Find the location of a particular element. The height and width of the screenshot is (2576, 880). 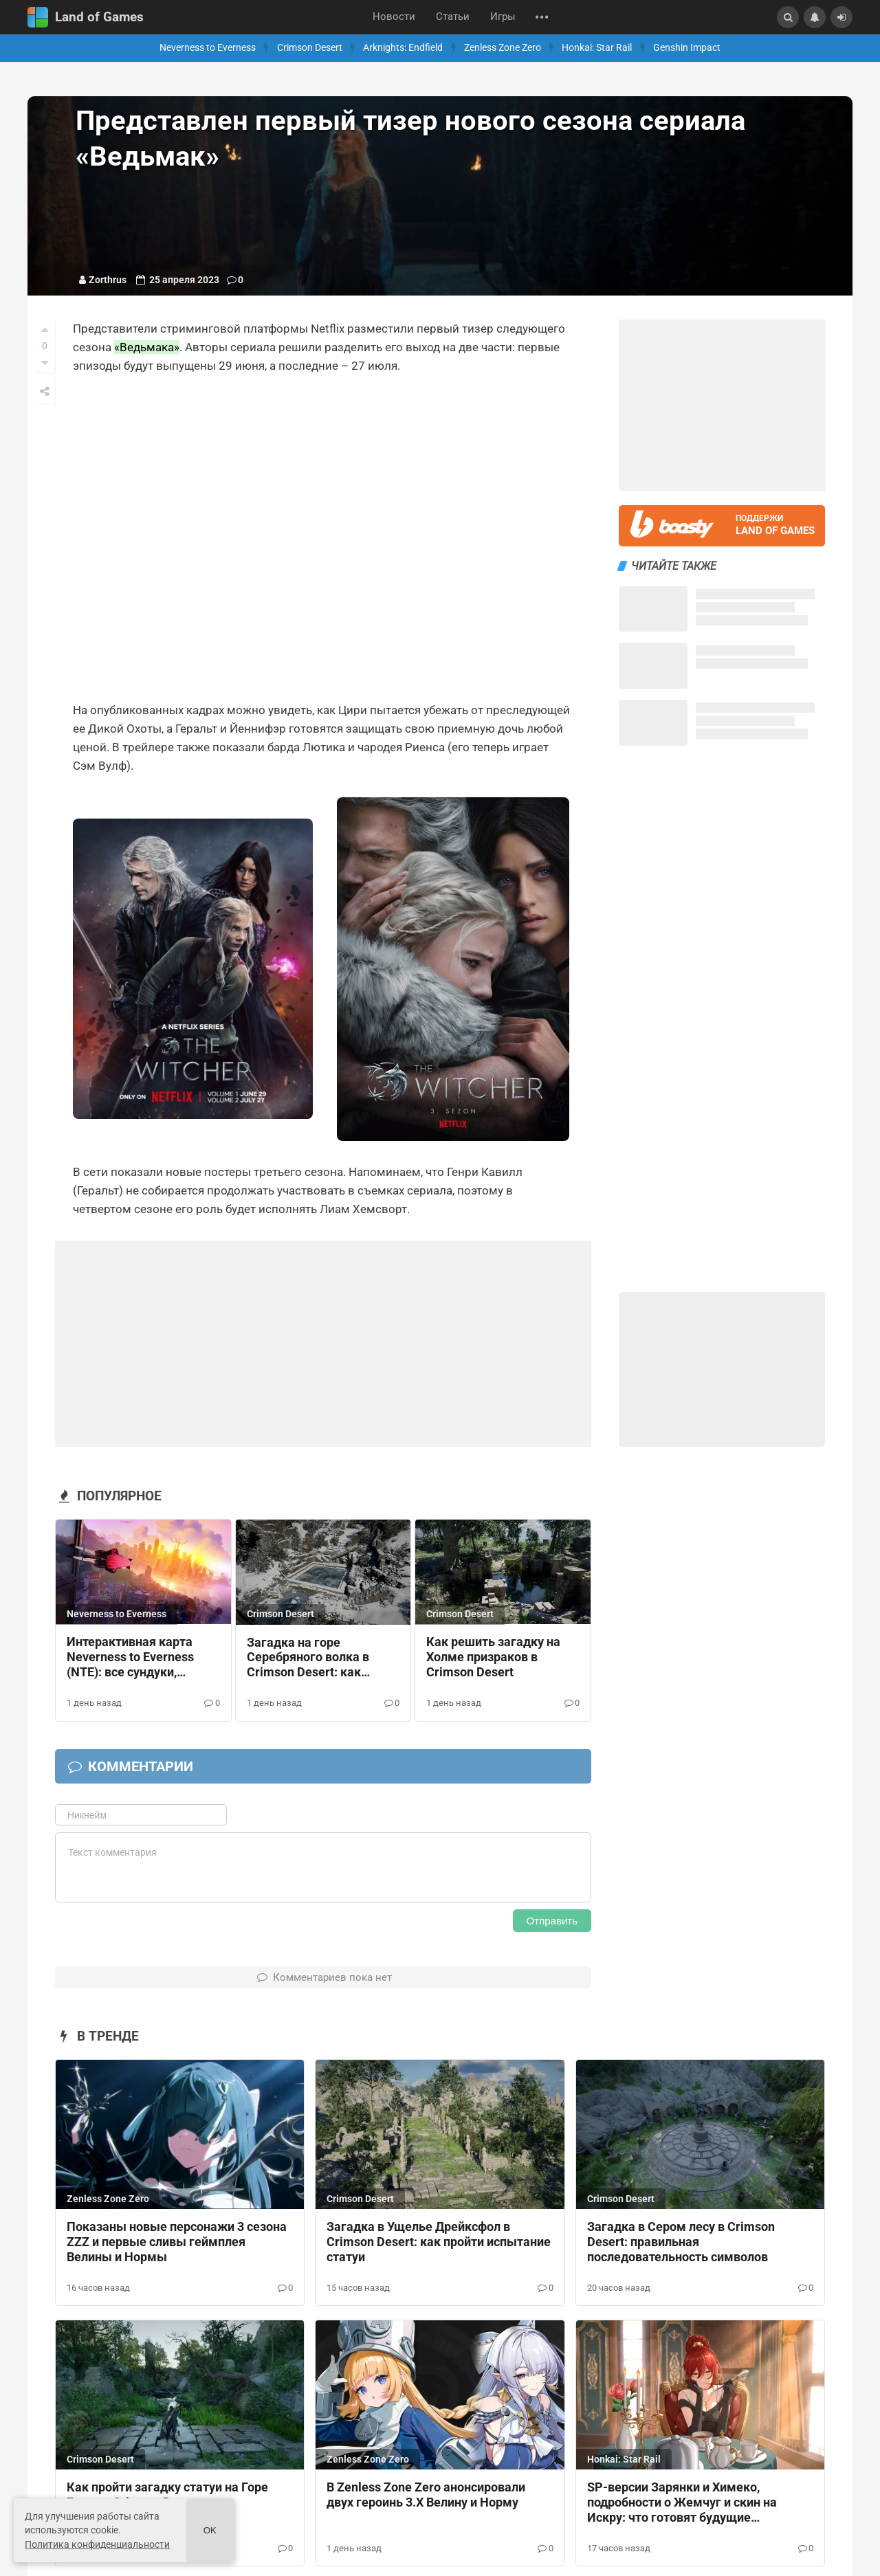

Crimson Desert is located at coordinates (309, 48).